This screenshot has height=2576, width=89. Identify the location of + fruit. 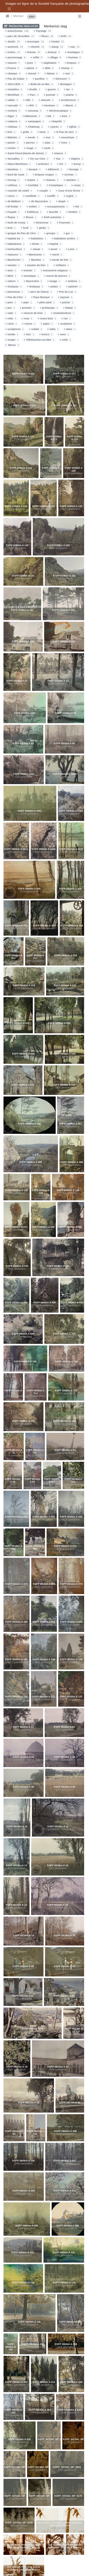
(10, 227).